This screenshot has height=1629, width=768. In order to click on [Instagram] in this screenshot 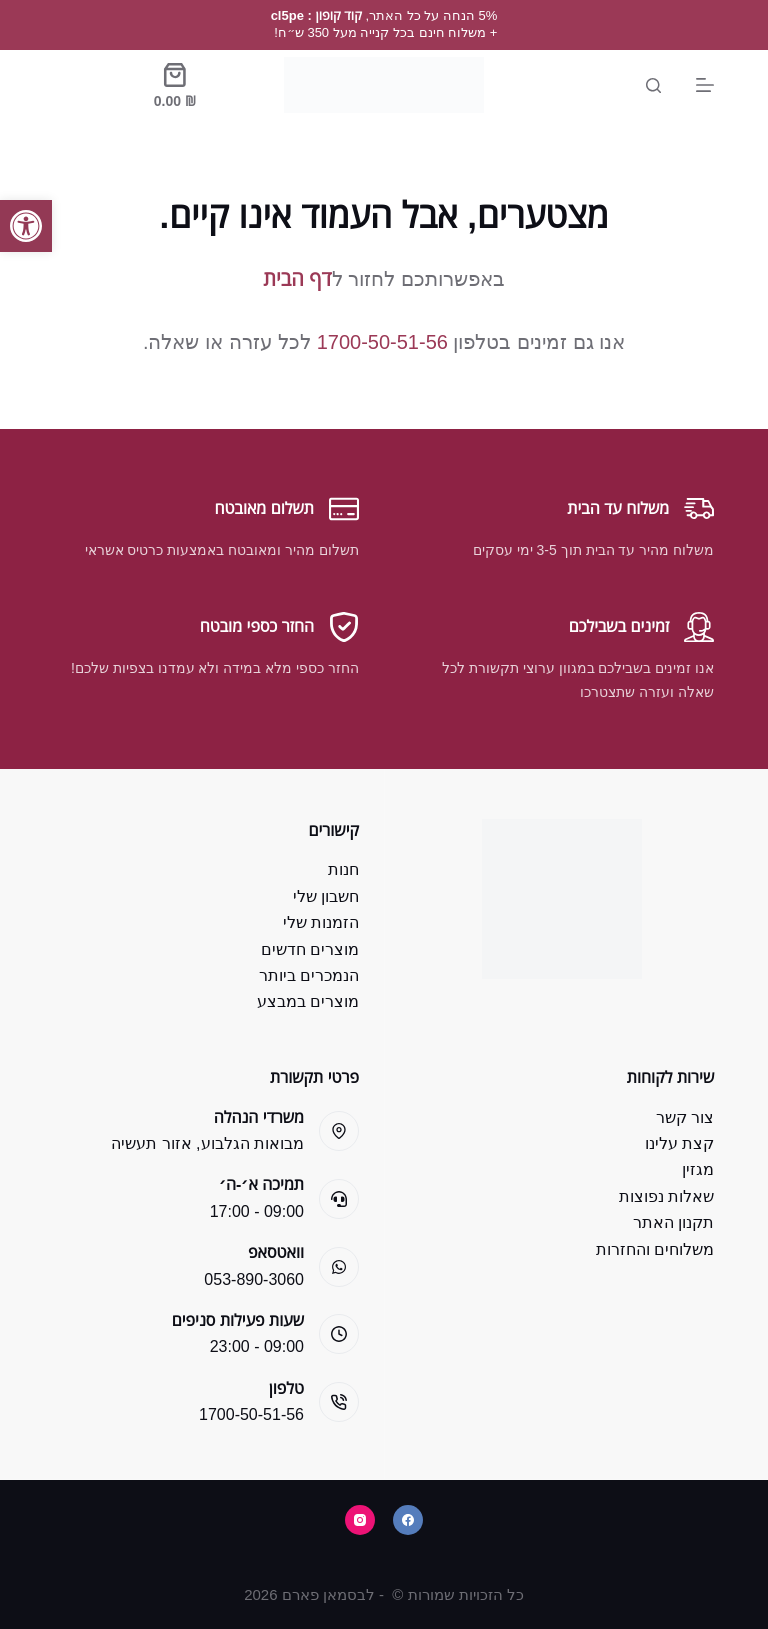, I will do `click(360, 1520)`.